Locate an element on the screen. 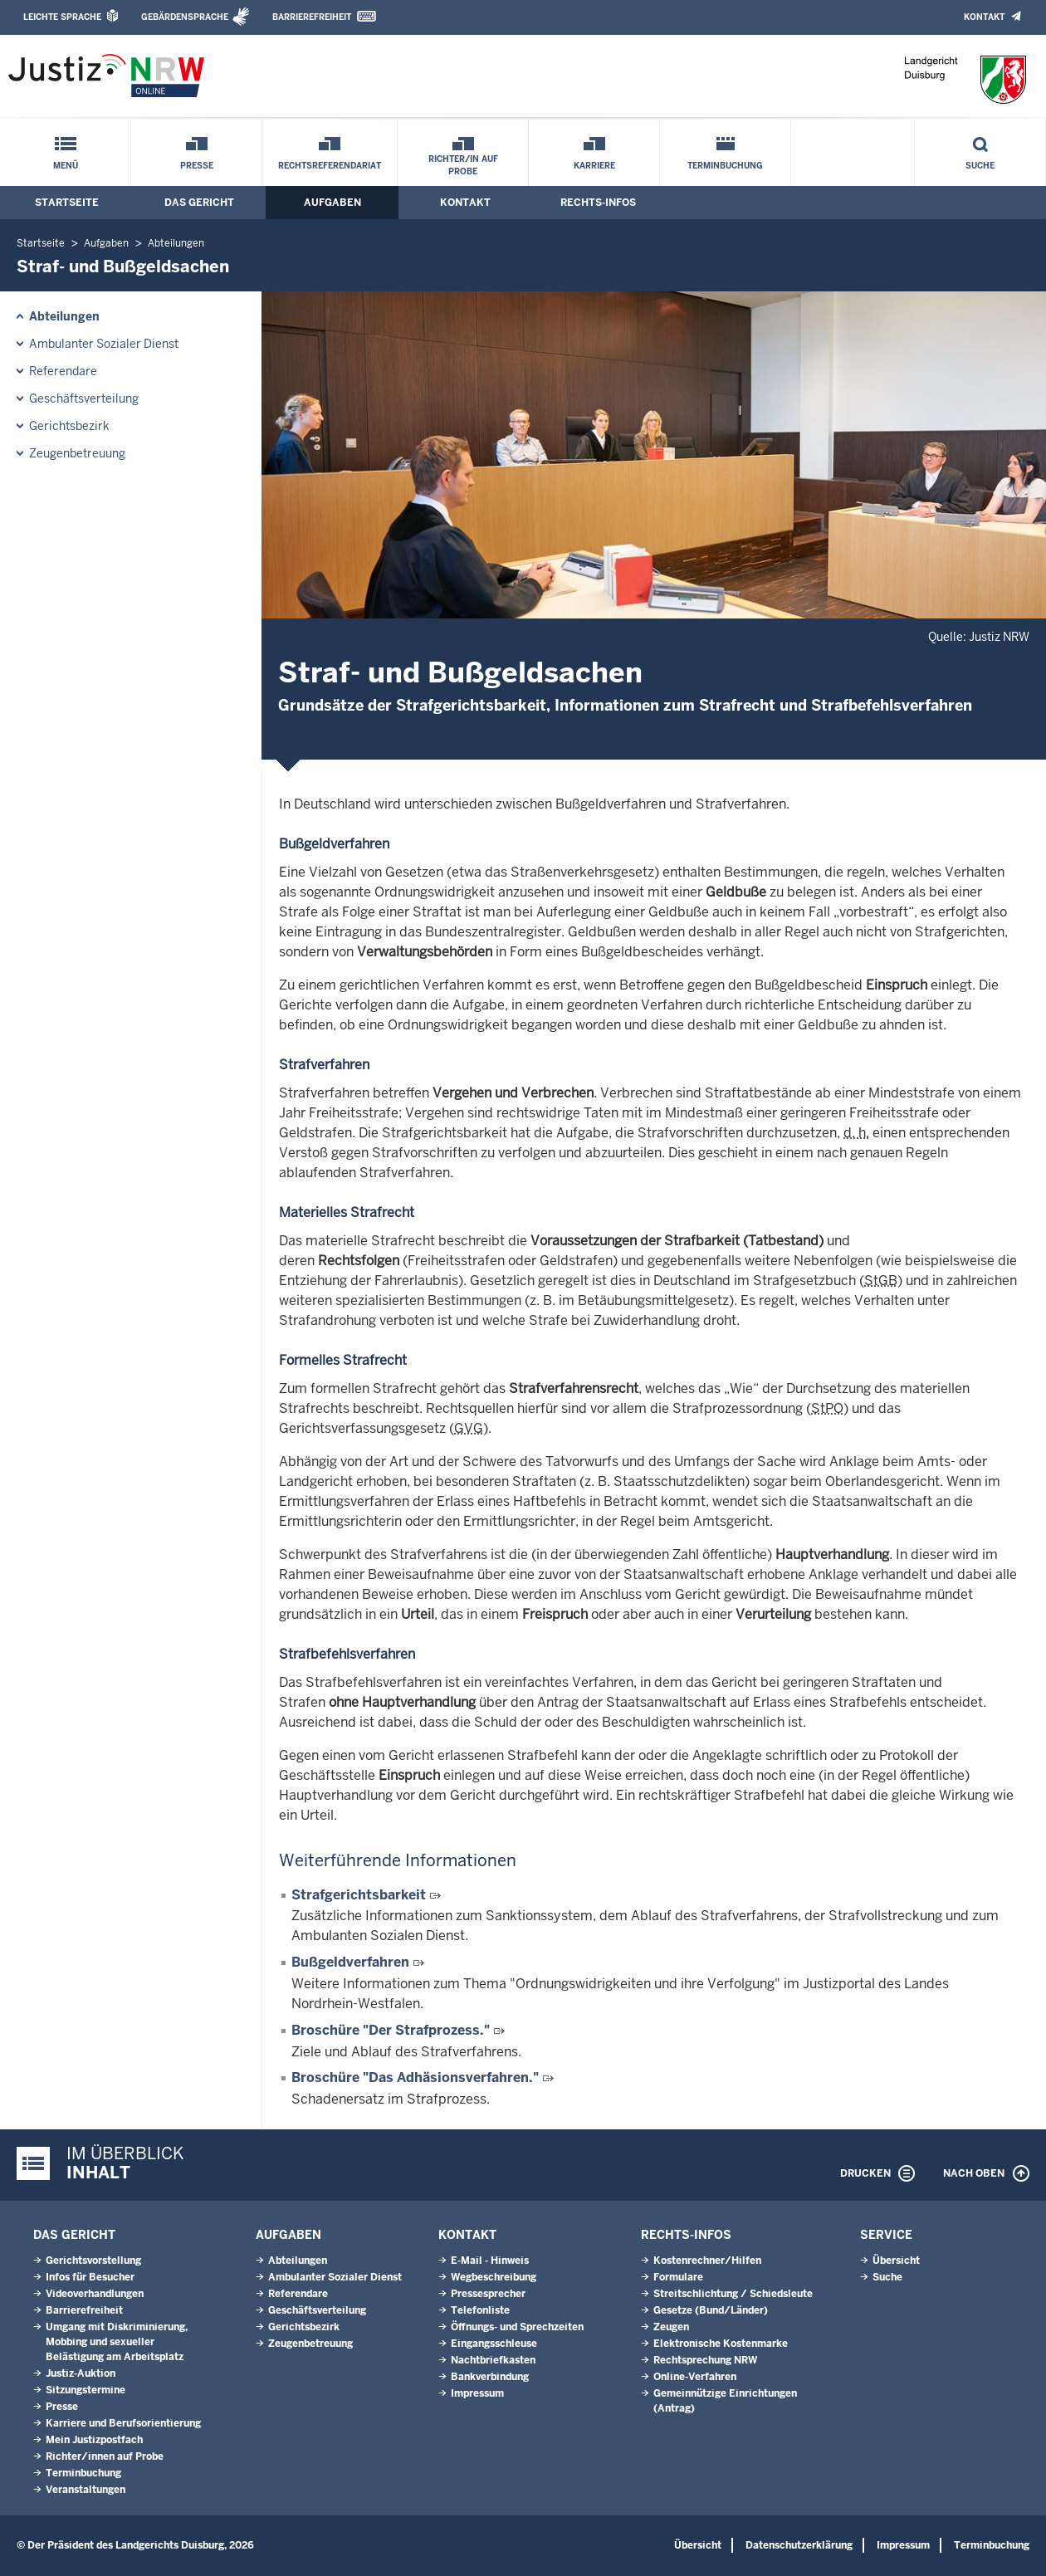 Image resolution: width=1046 pixels, height=2576 pixels. Rechtsreferendariat is located at coordinates (329, 165).